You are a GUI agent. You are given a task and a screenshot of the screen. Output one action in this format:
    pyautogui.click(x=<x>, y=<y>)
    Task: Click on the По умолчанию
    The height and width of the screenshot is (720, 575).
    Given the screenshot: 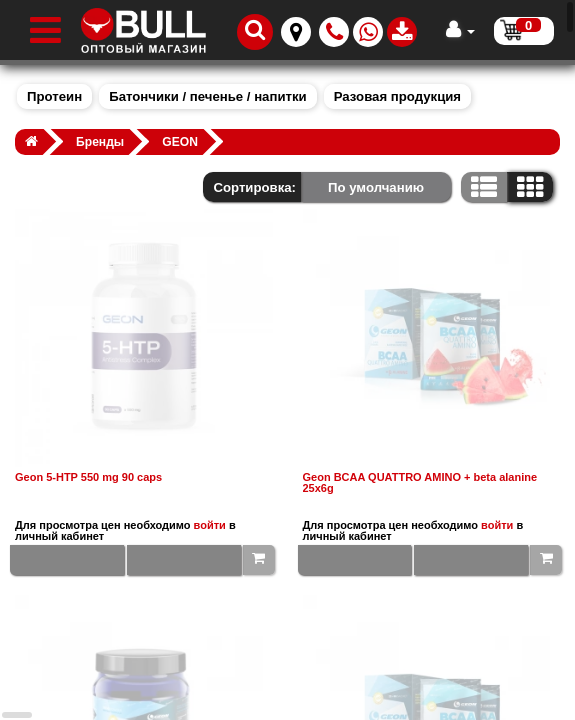 What is the action you would take?
    pyautogui.click(x=376, y=187)
    